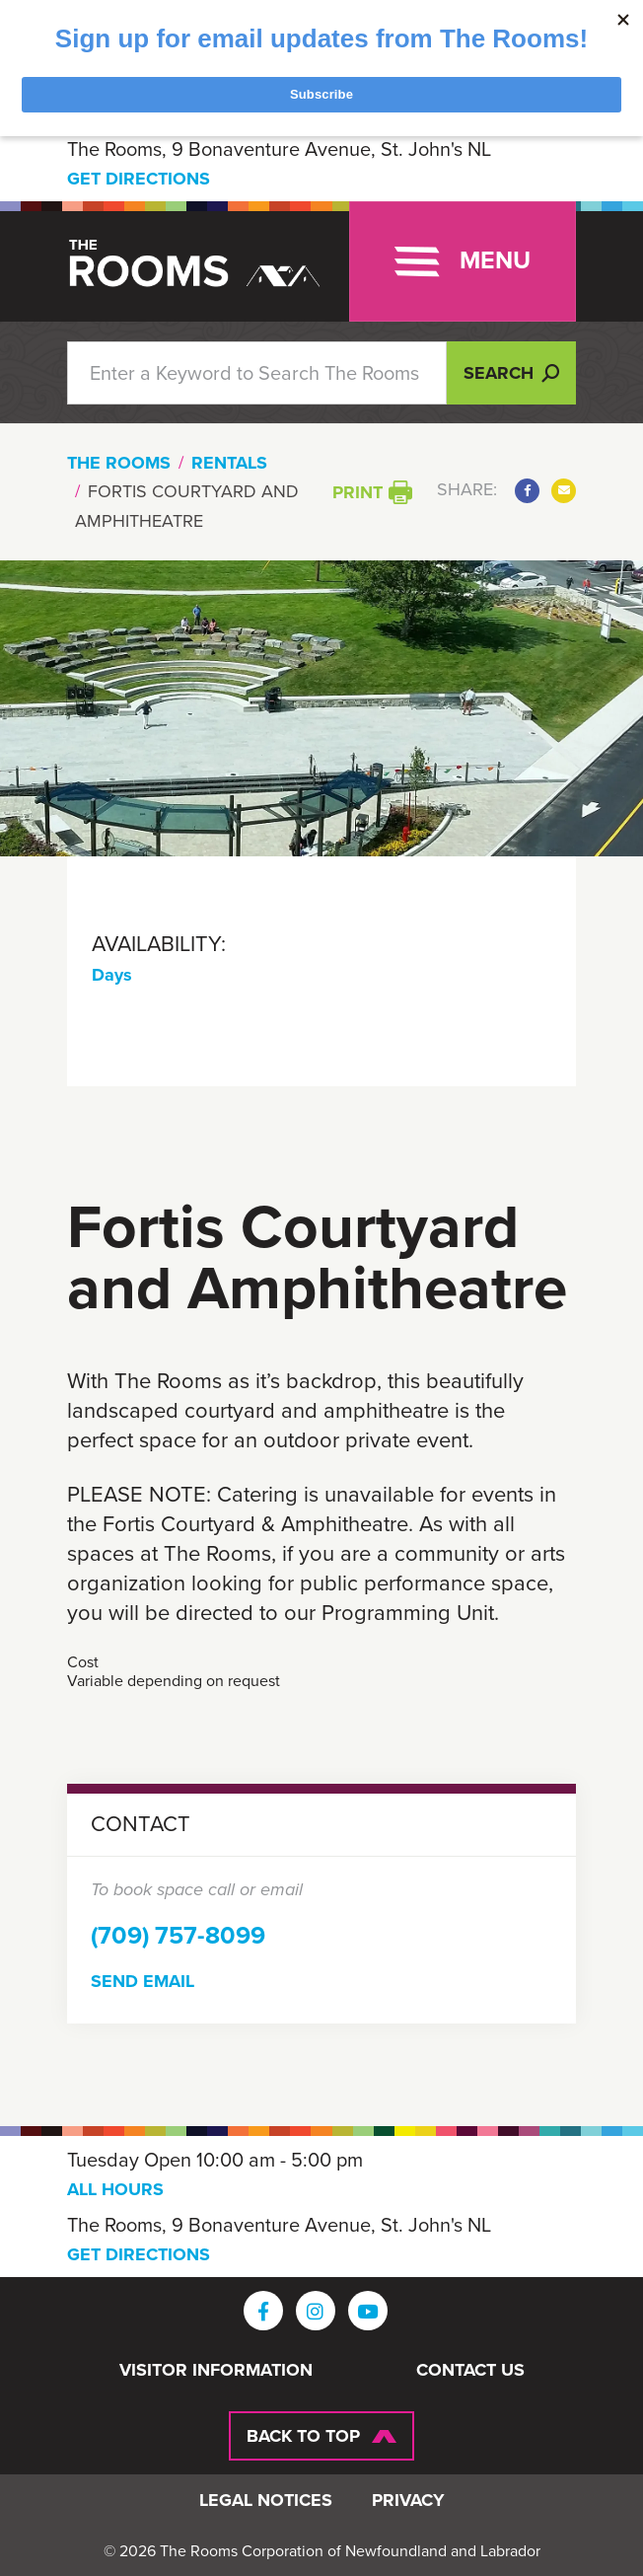 Image resolution: width=643 pixels, height=2576 pixels. What do you see at coordinates (119, 463) in the screenshot?
I see `The Rooms` at bounding box center [119, 463].